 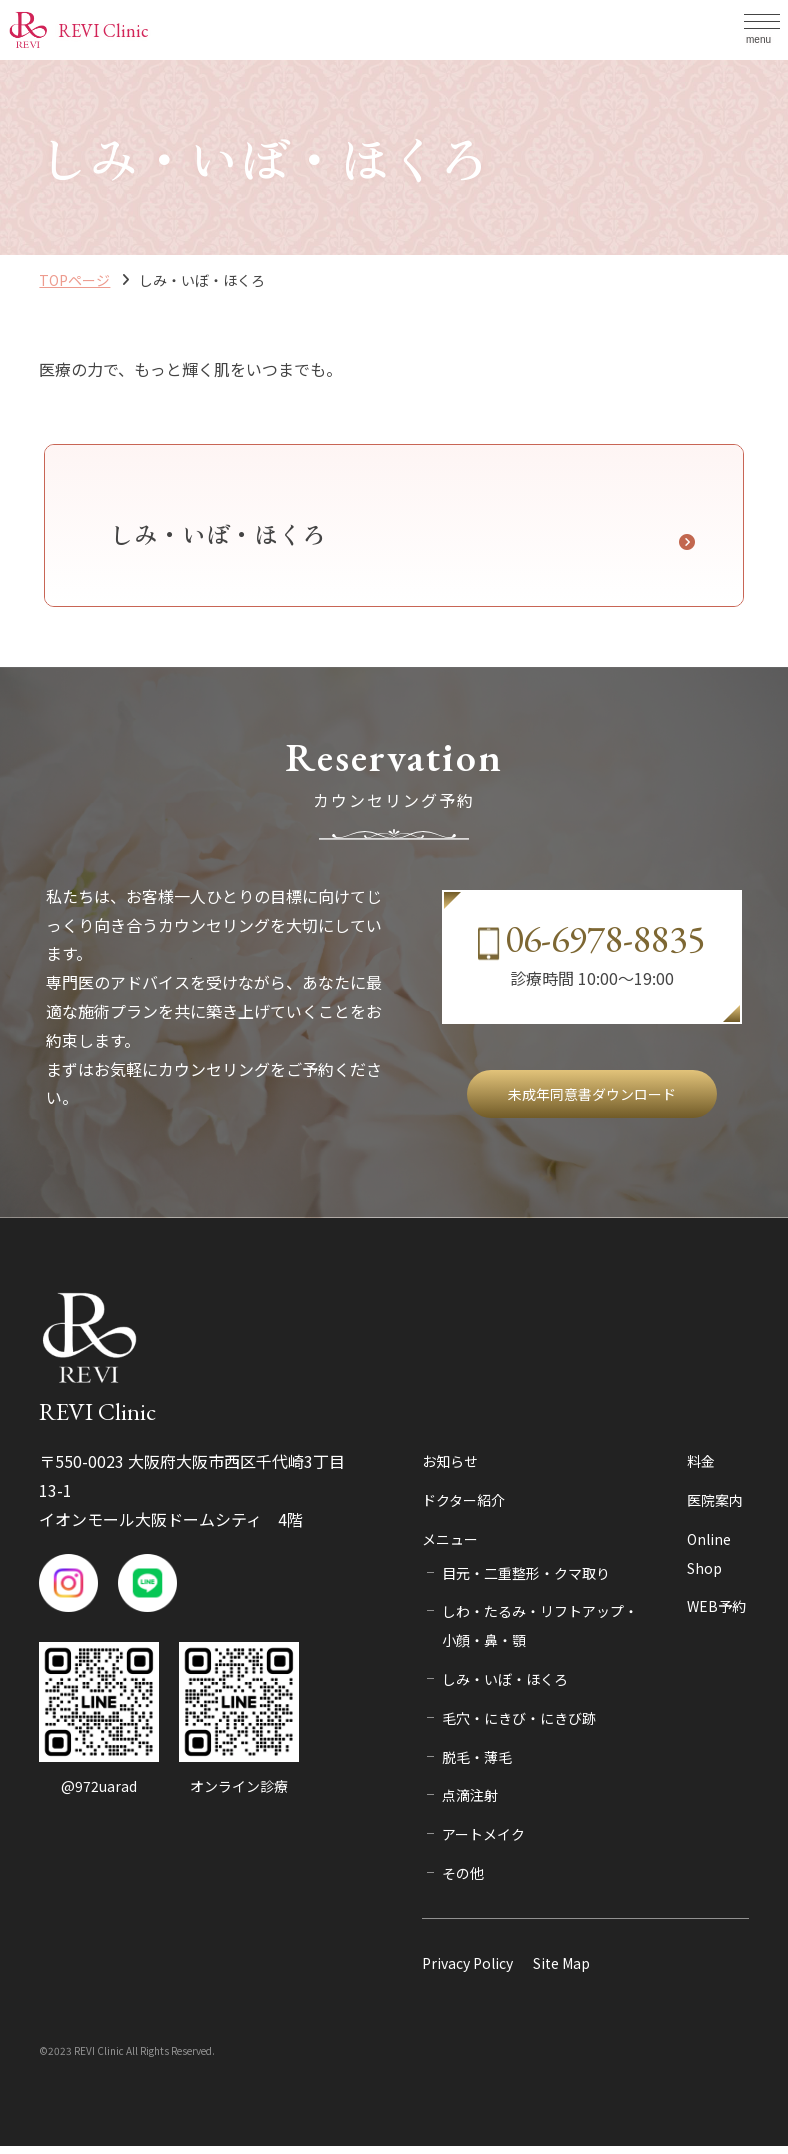 What do you see at coordinates (450, 1469) in the screenshot?
I see `お知らせ` at bounding box center [450, 1469].